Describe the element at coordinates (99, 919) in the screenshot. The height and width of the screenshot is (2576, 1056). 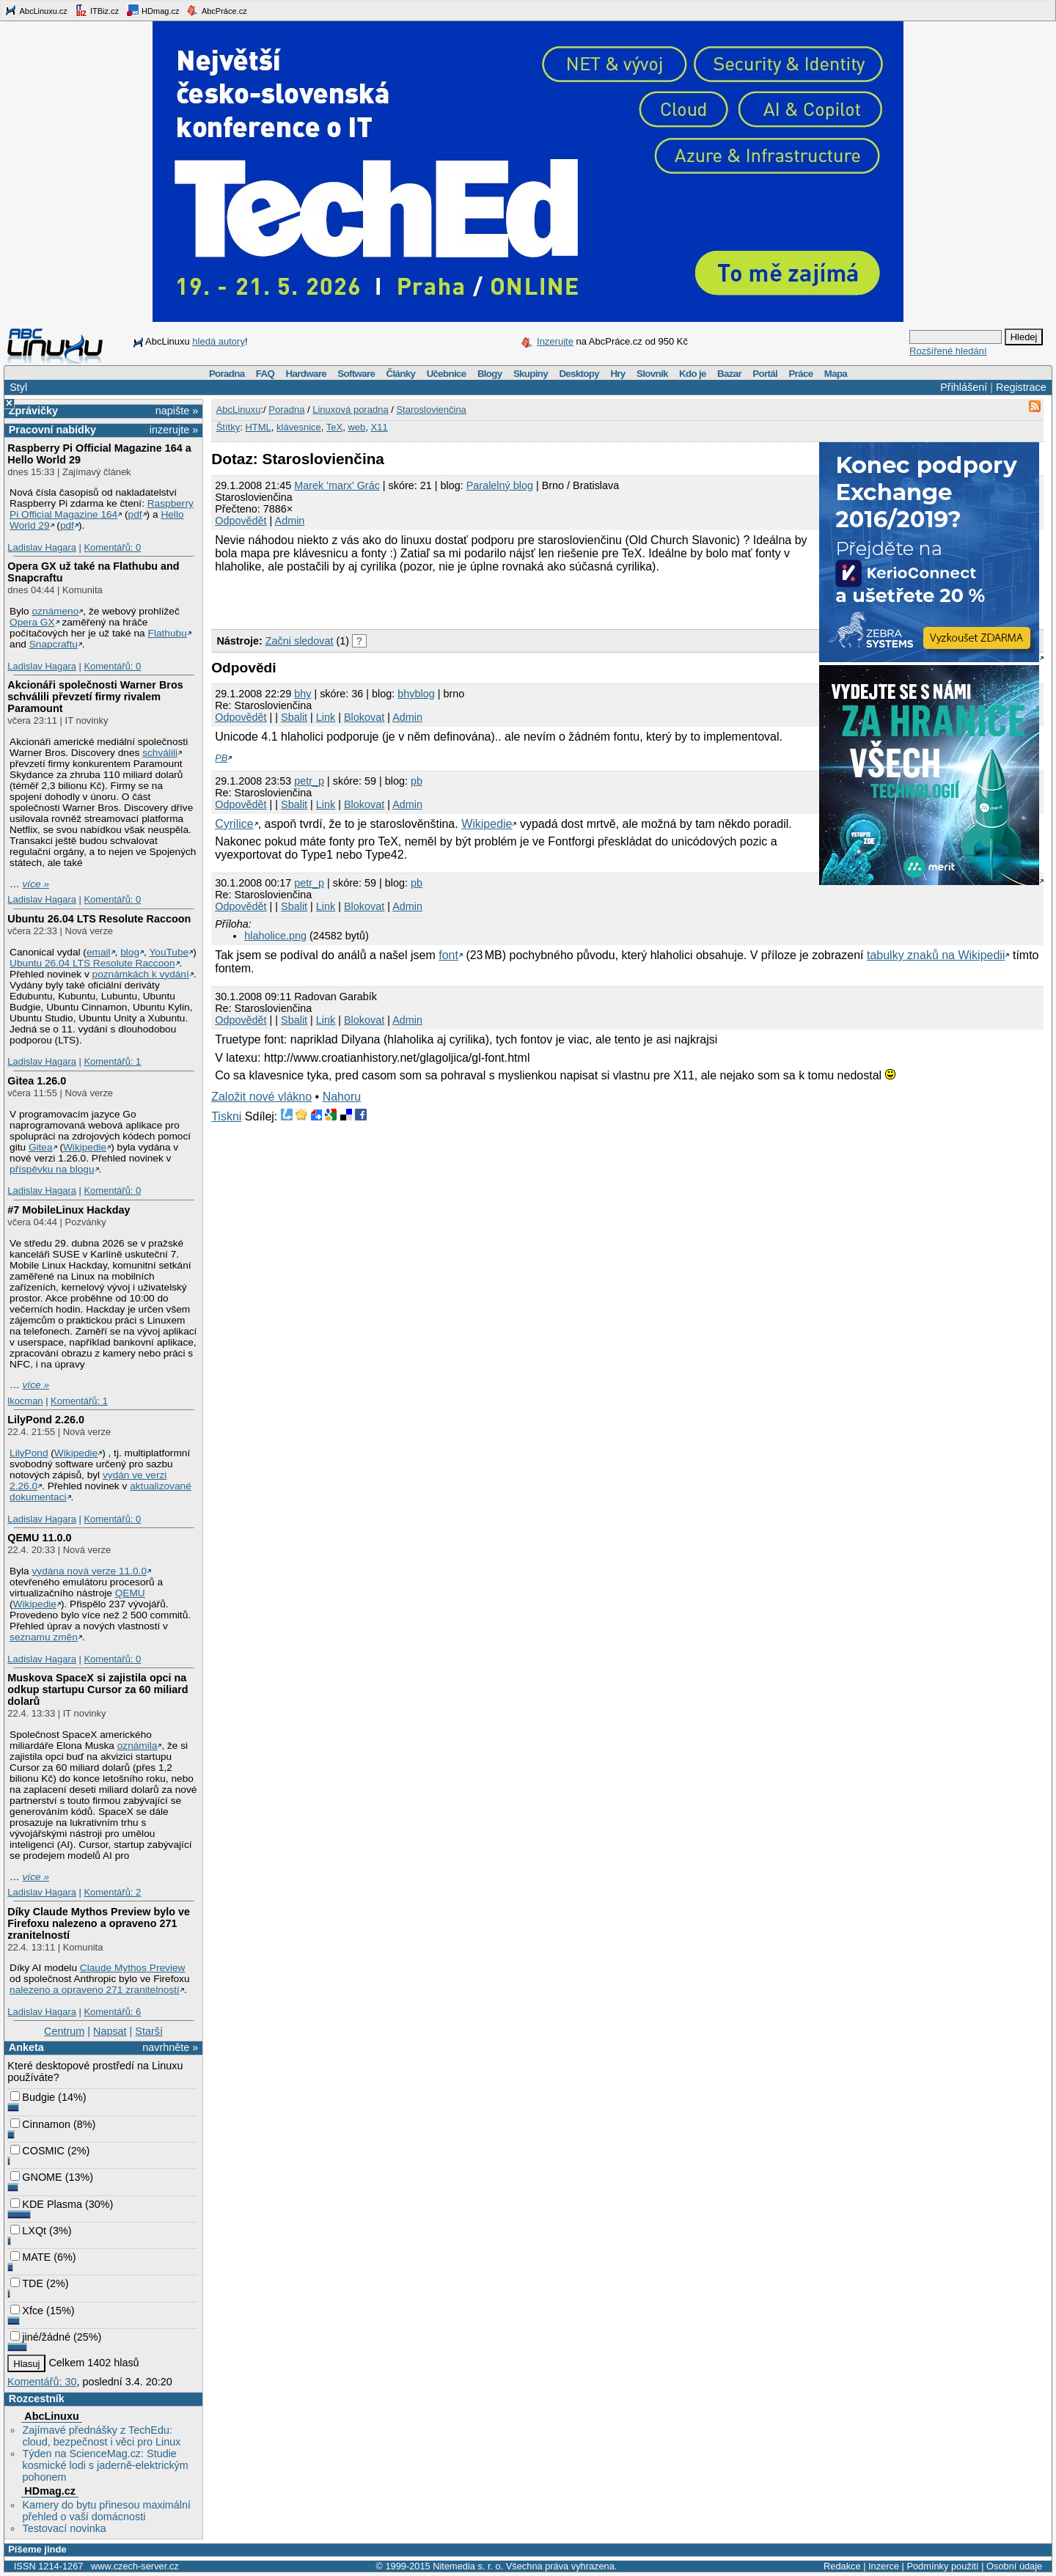
I see `Ubuntu 26.04 LTS Resolute Raccoon` at that location.